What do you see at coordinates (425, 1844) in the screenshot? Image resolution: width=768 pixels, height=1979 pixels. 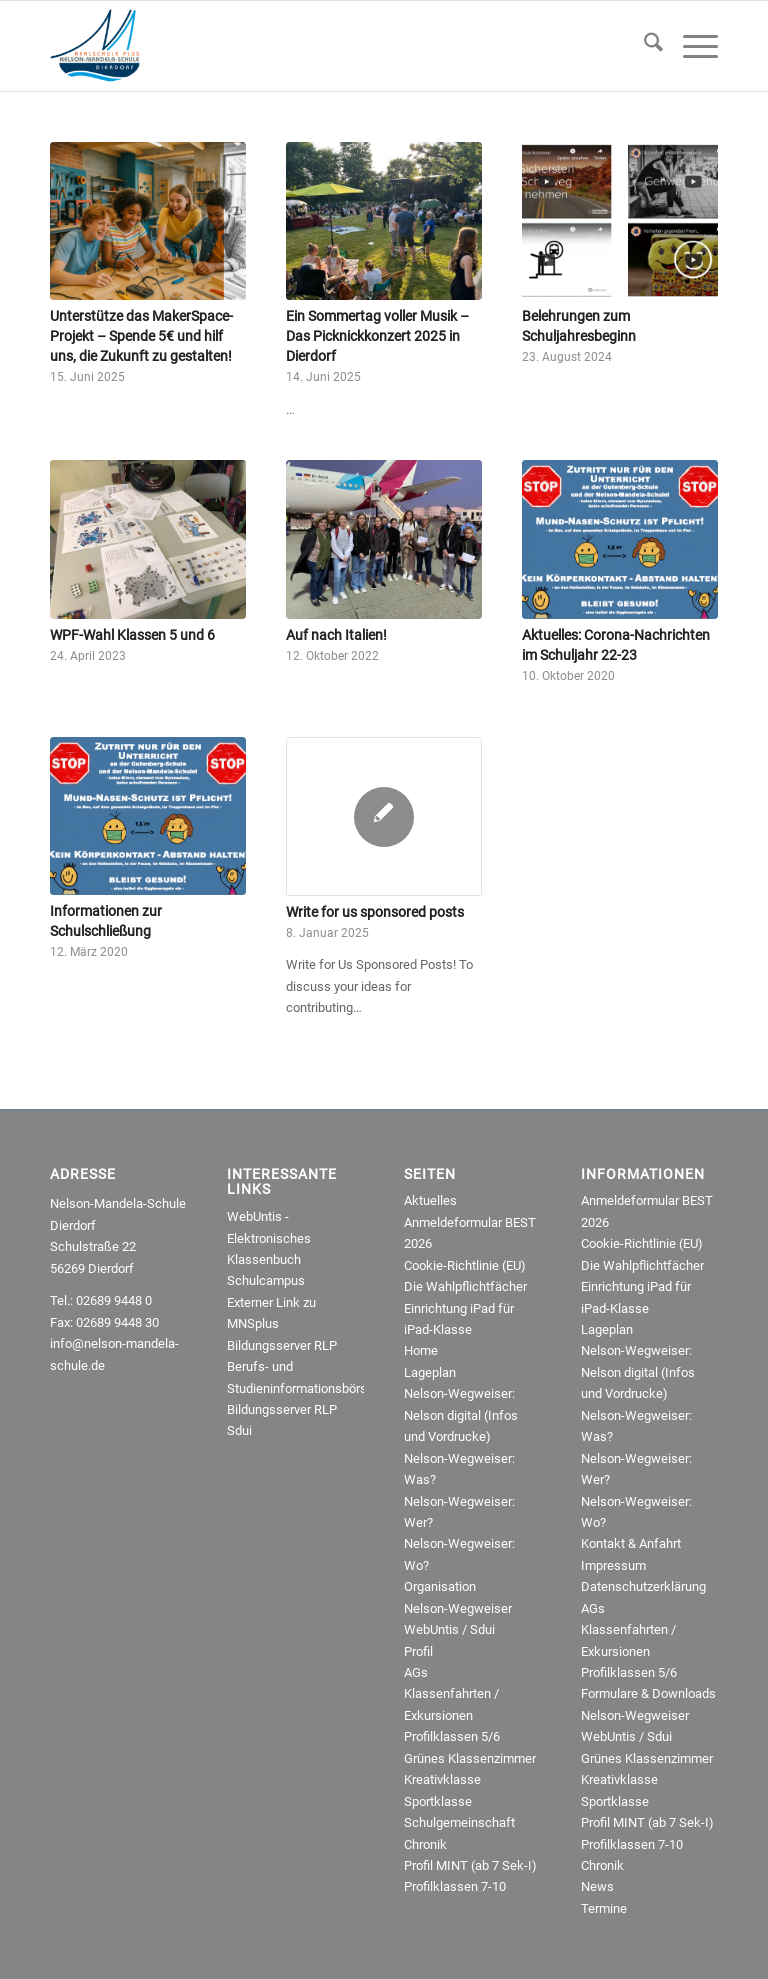 I see `Chronik` at bounding box center [425, 1844].